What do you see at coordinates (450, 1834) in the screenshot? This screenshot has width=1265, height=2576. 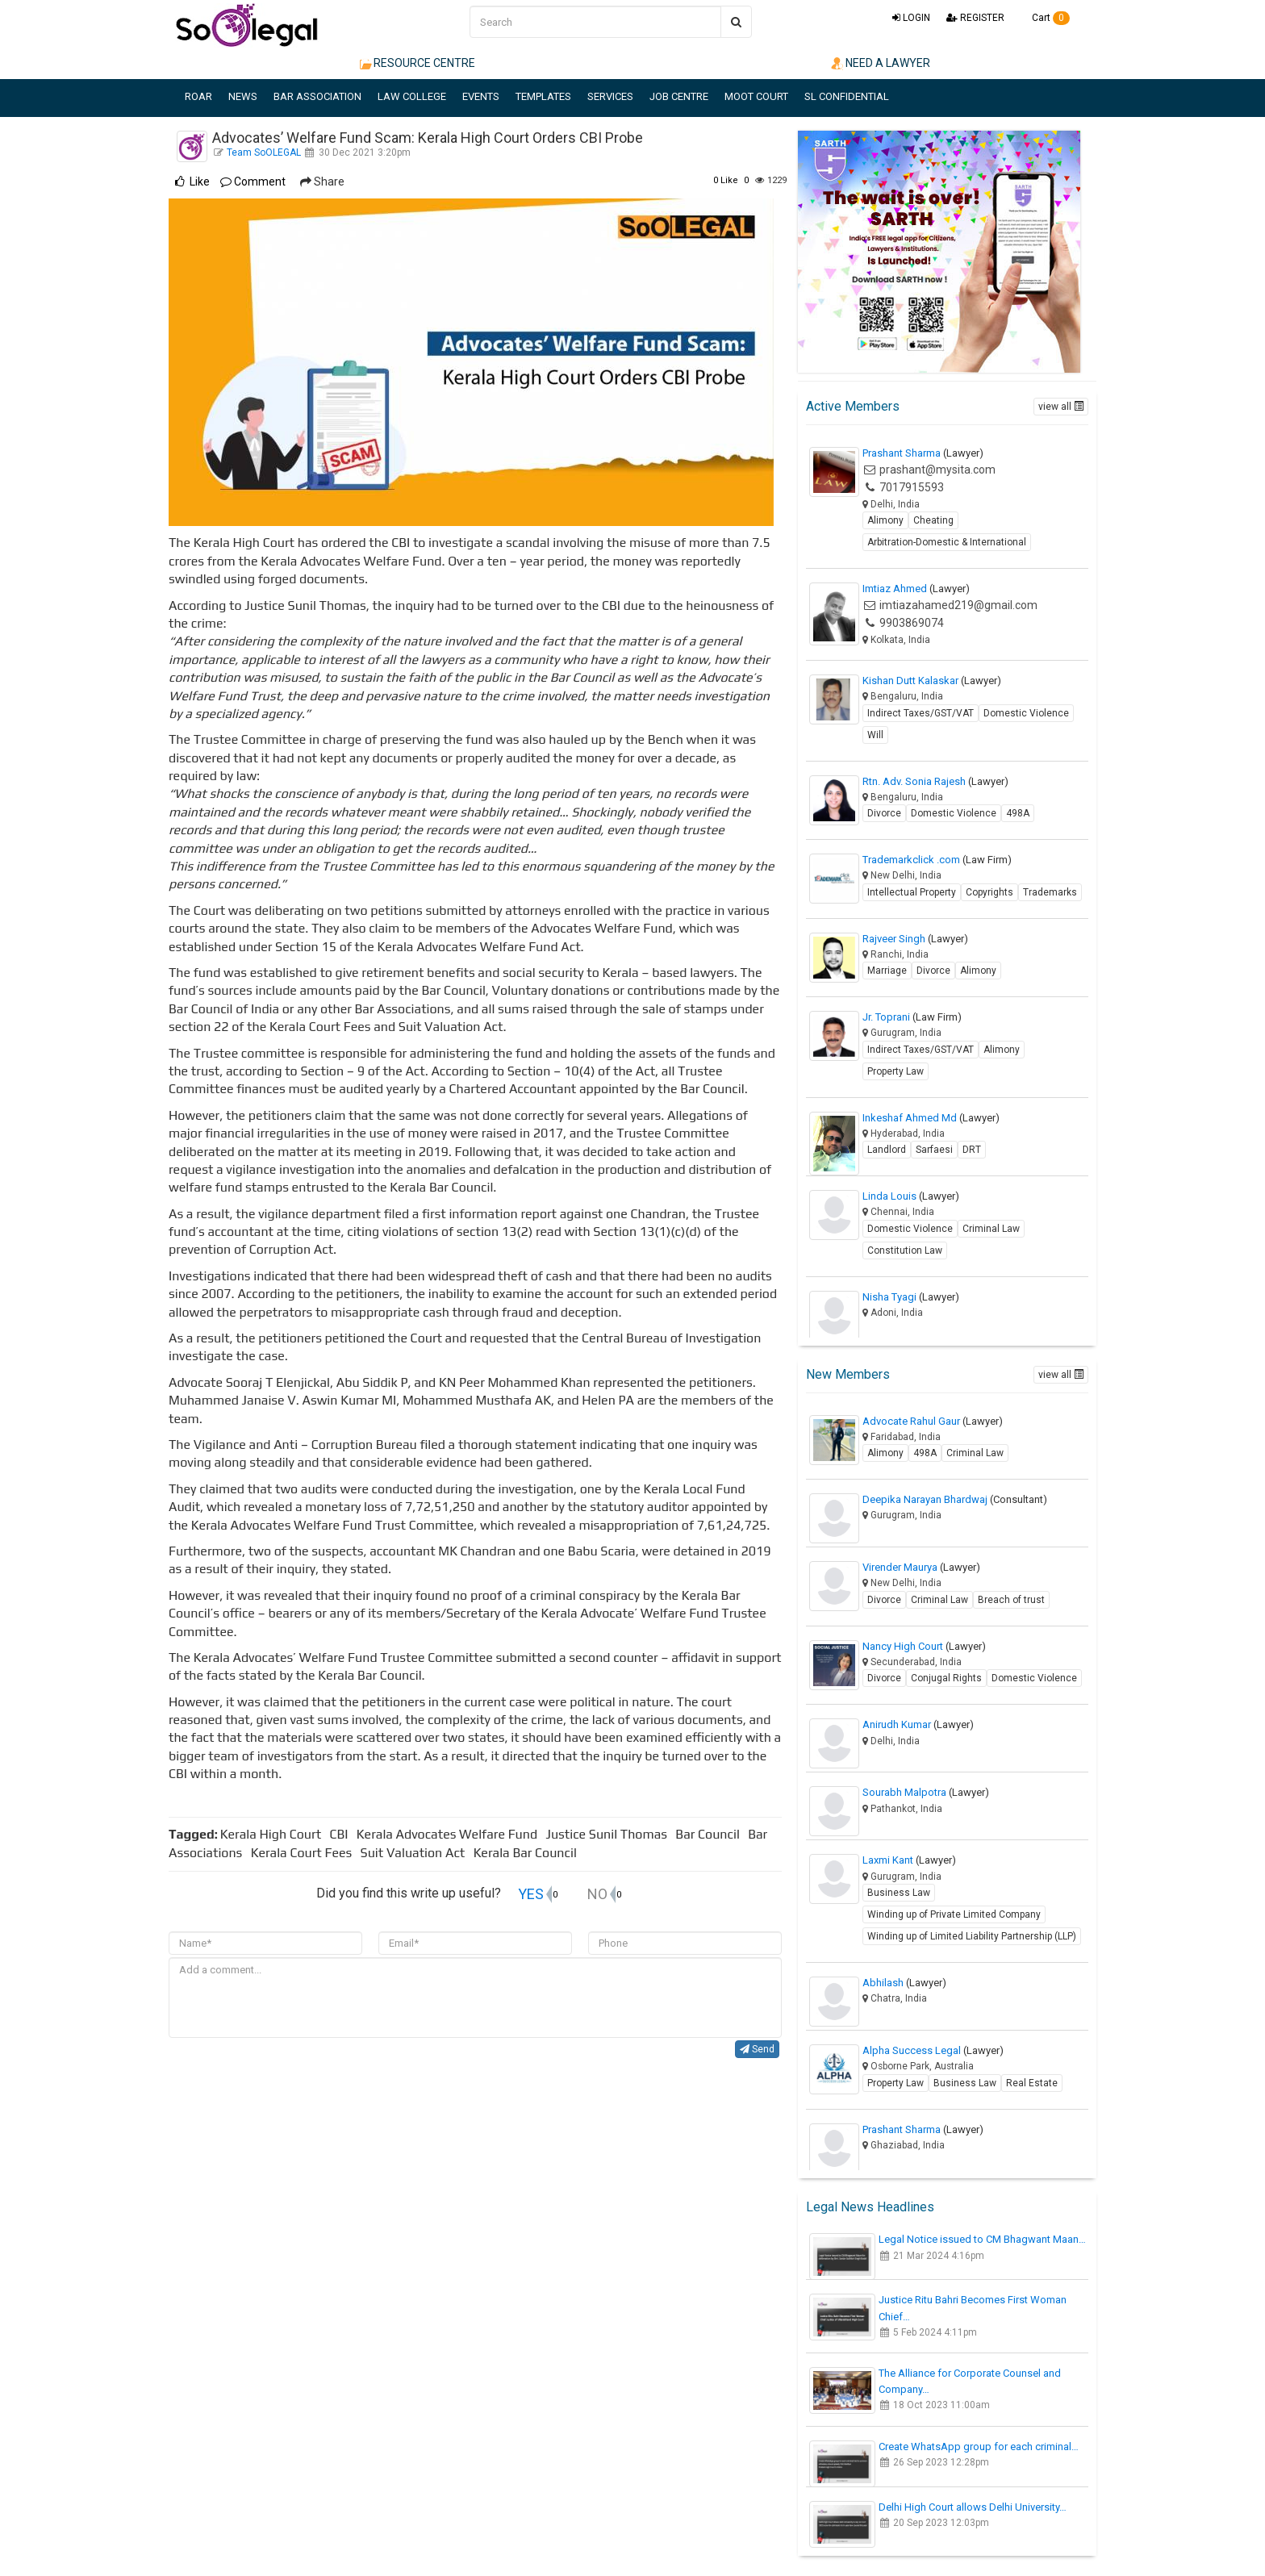 I see `Kerala Advocates Welfare Fund` at bounding box center [450, 1834].